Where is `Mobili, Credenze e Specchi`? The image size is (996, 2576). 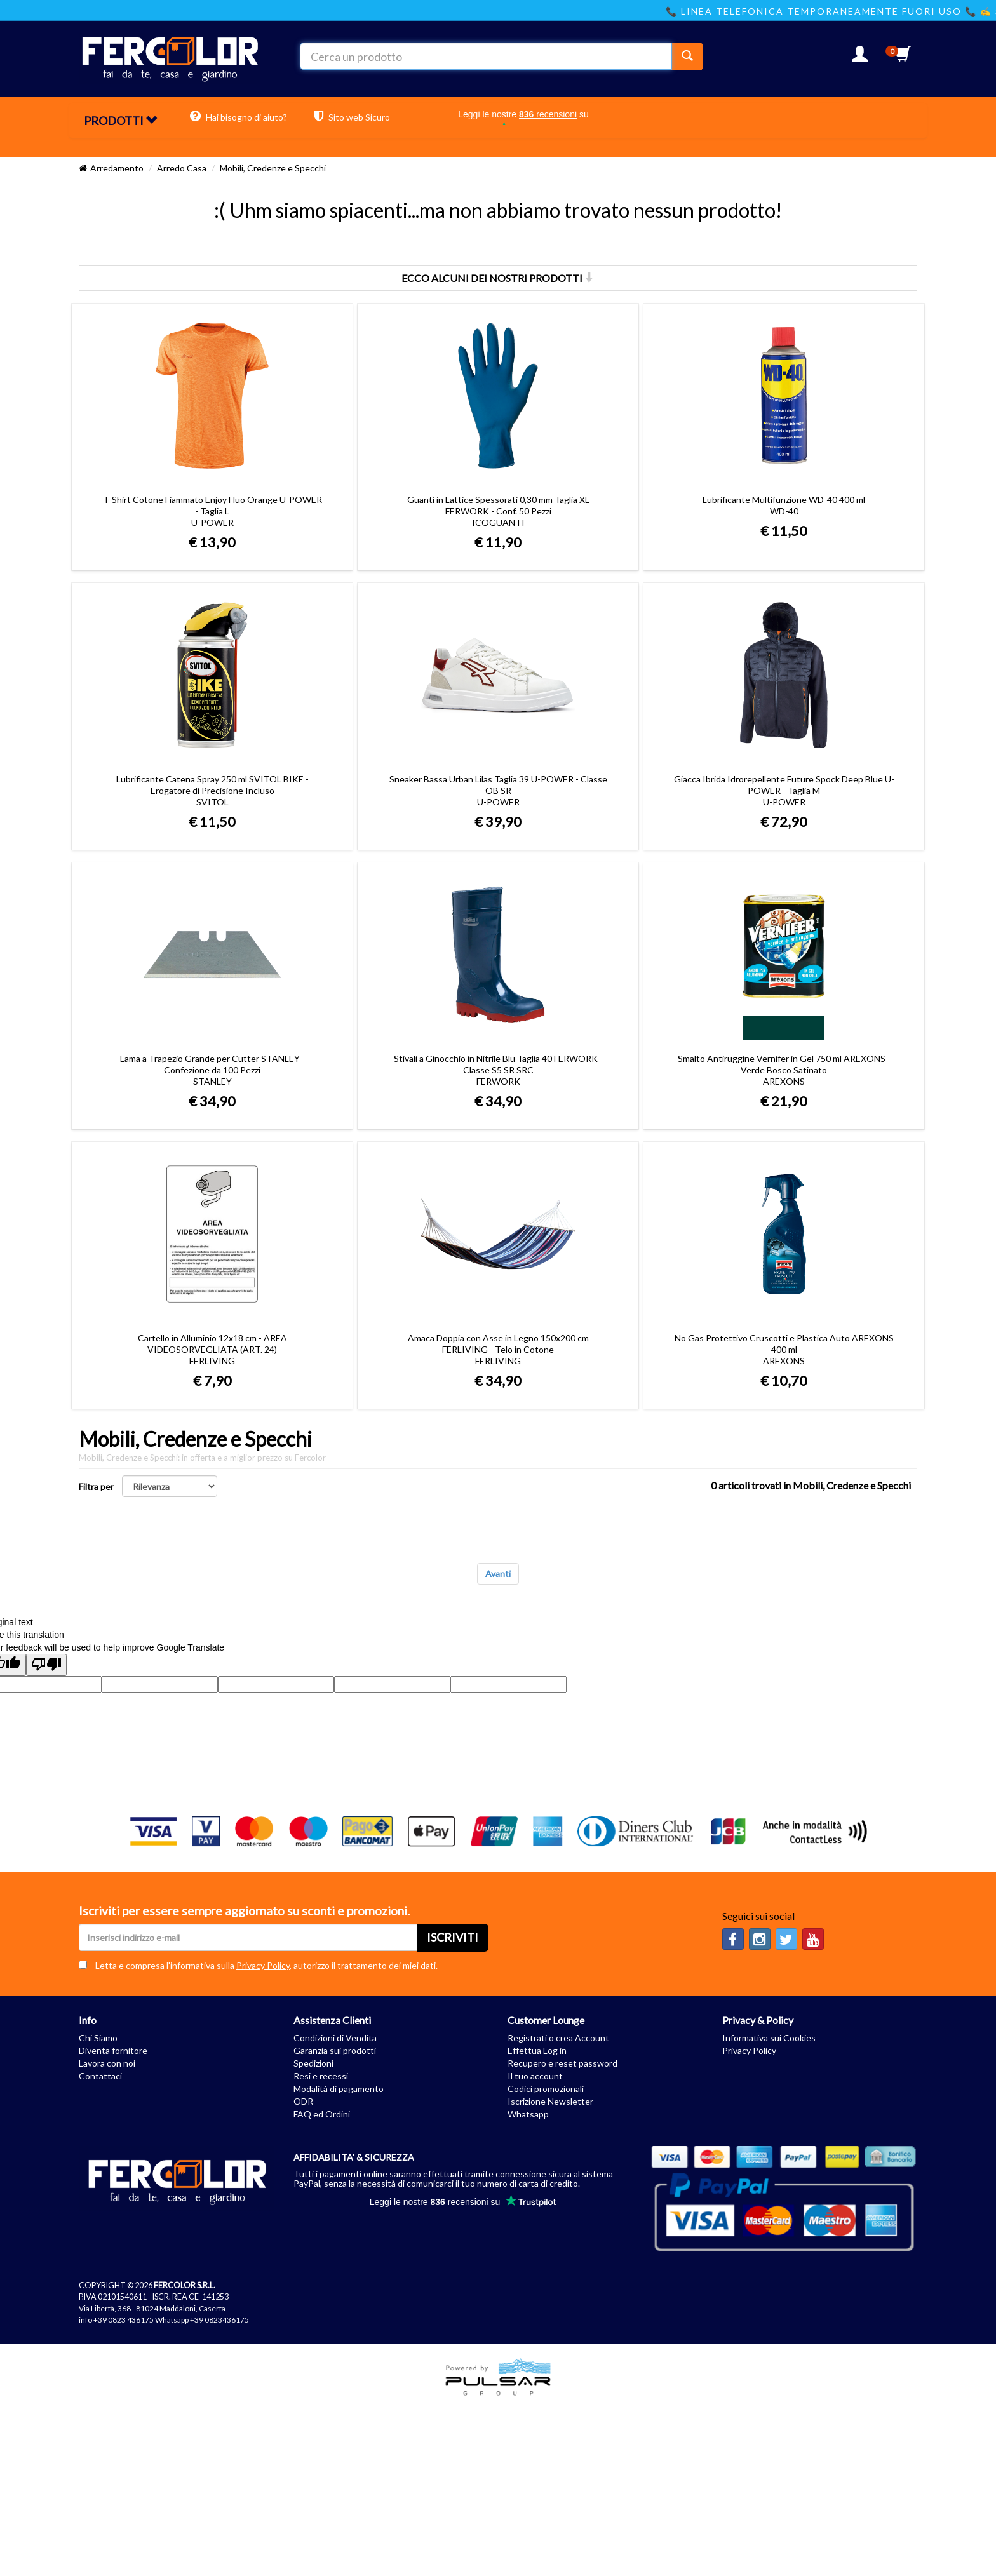
Mobili, Credenze e Specchi is located at coordinates (273, 168).